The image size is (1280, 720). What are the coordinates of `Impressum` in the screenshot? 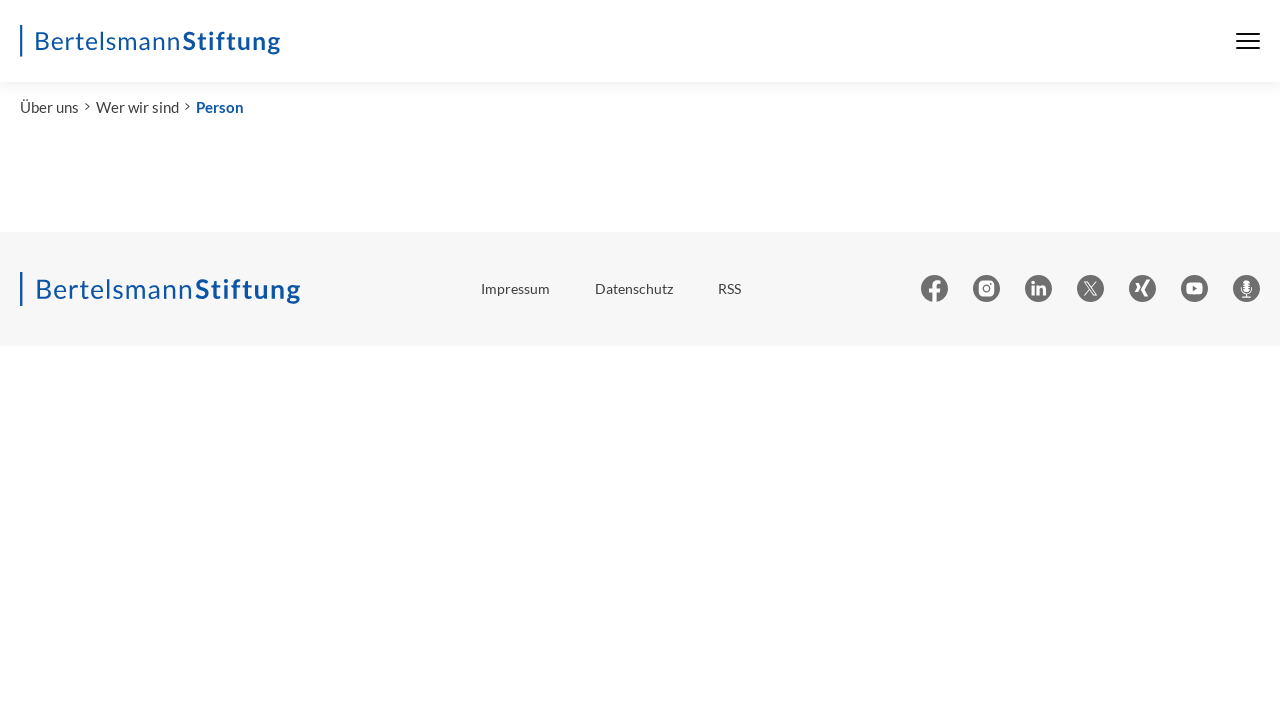 It's located at (515, 288).